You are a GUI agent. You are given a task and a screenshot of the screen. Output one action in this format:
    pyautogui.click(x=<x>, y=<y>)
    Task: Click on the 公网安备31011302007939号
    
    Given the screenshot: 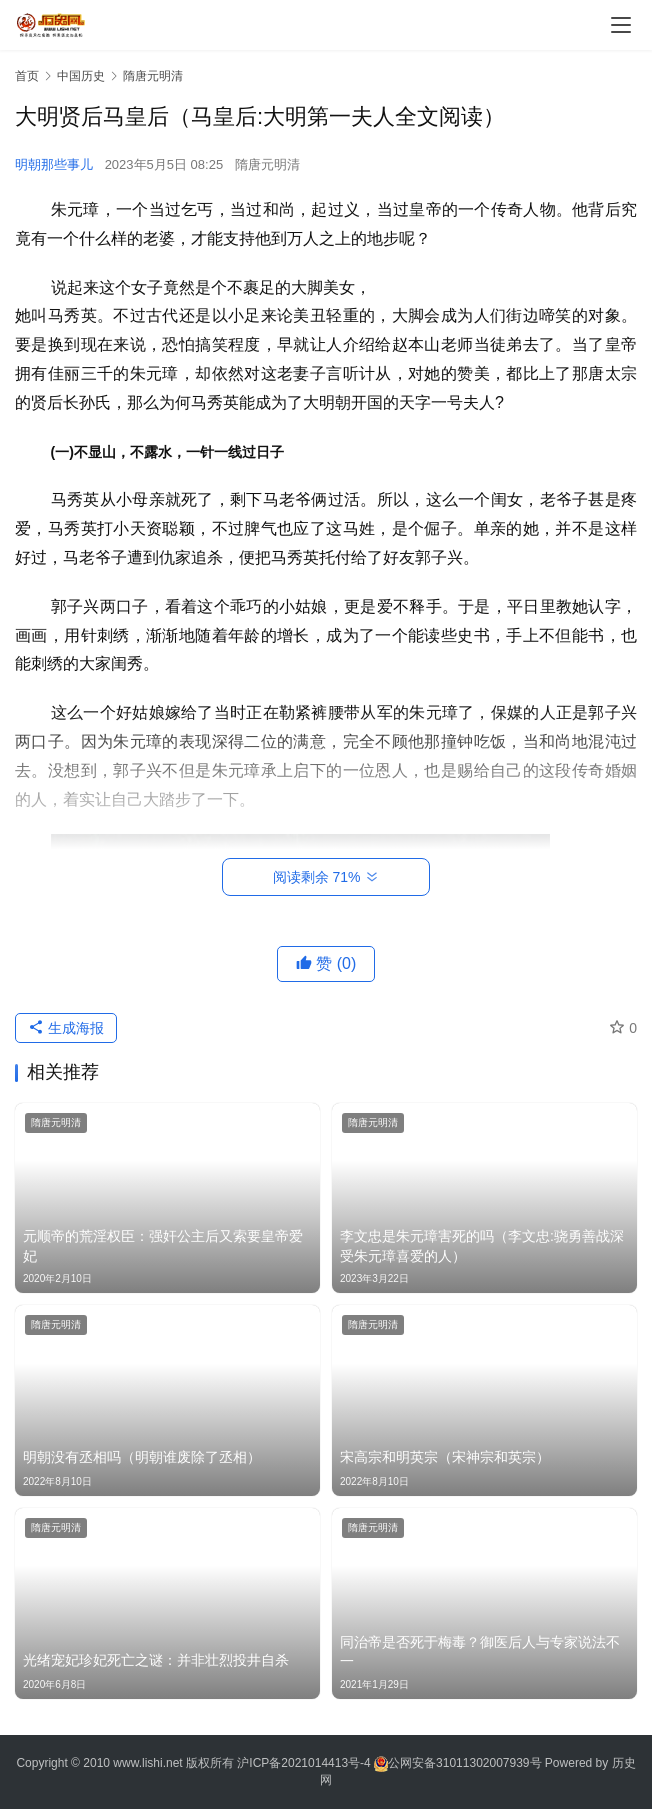 What is the action you would take?
    pyautogui.click(x=464, y=1763)
    